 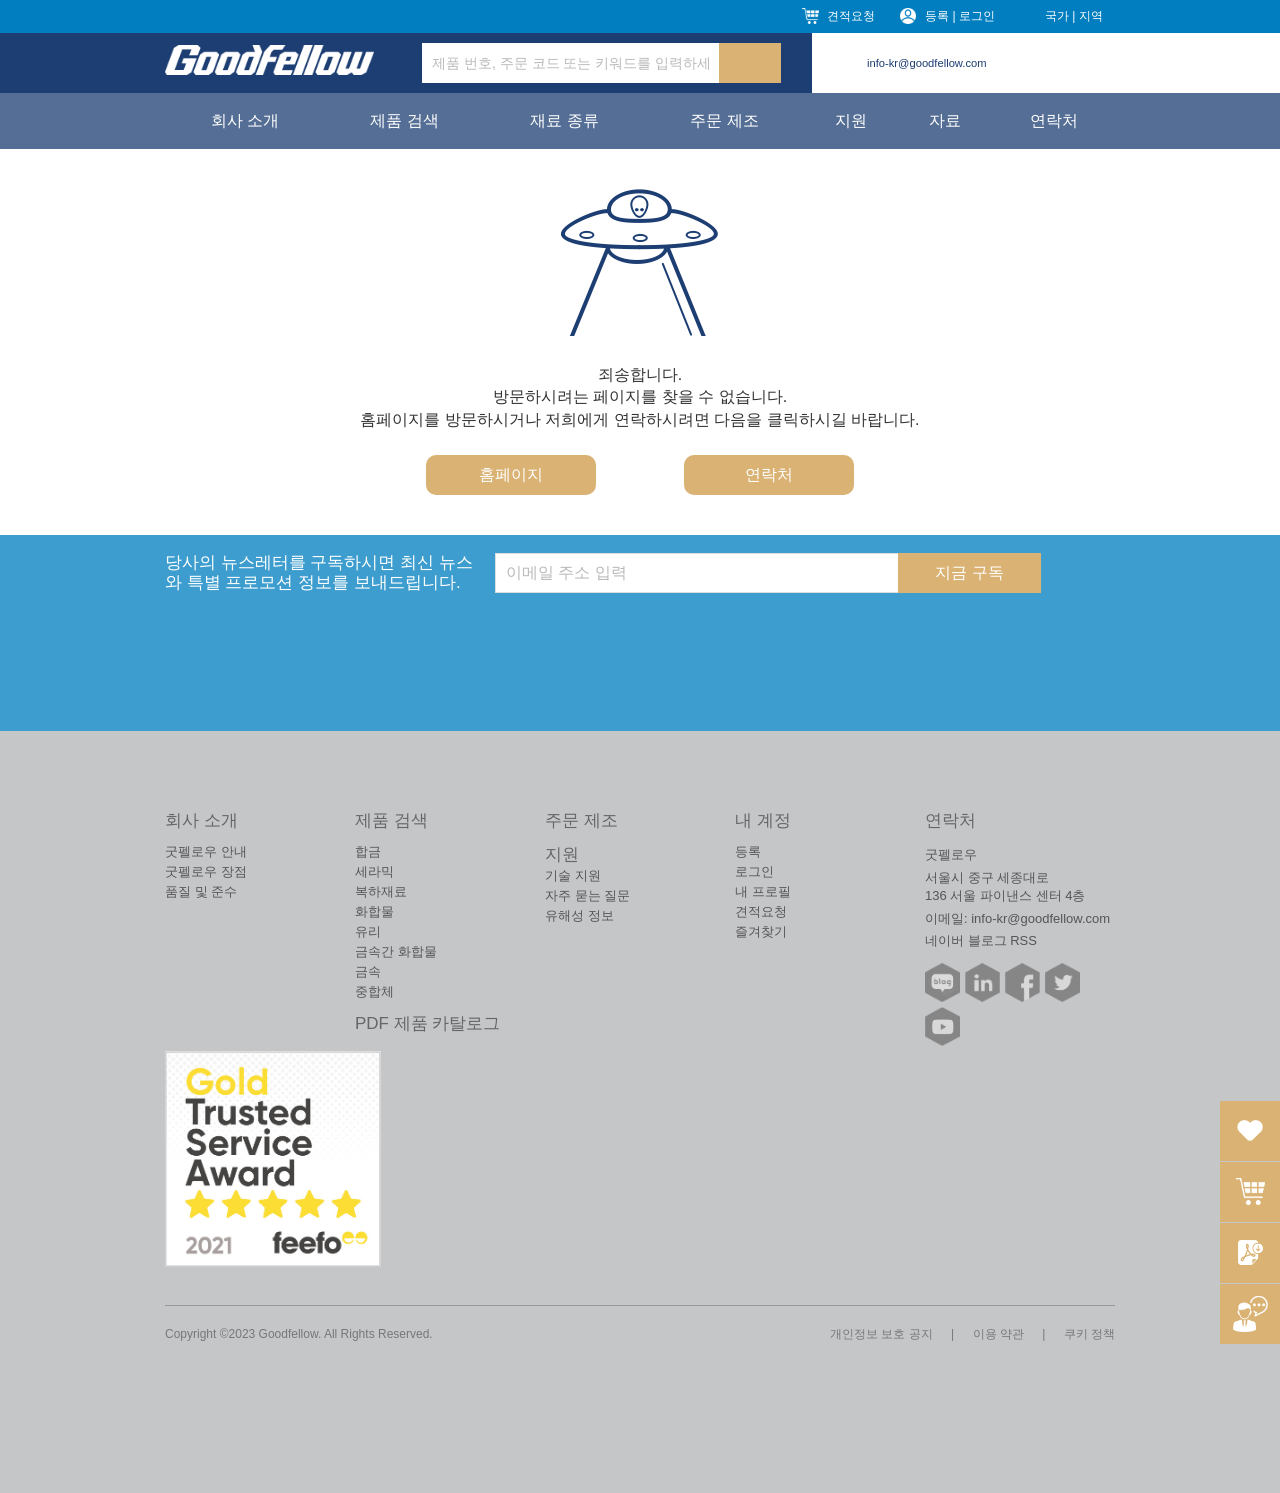 What do you see at coordinates (368, 931) in the screenshot?
I see `유리` at bounding box center [368, 931].